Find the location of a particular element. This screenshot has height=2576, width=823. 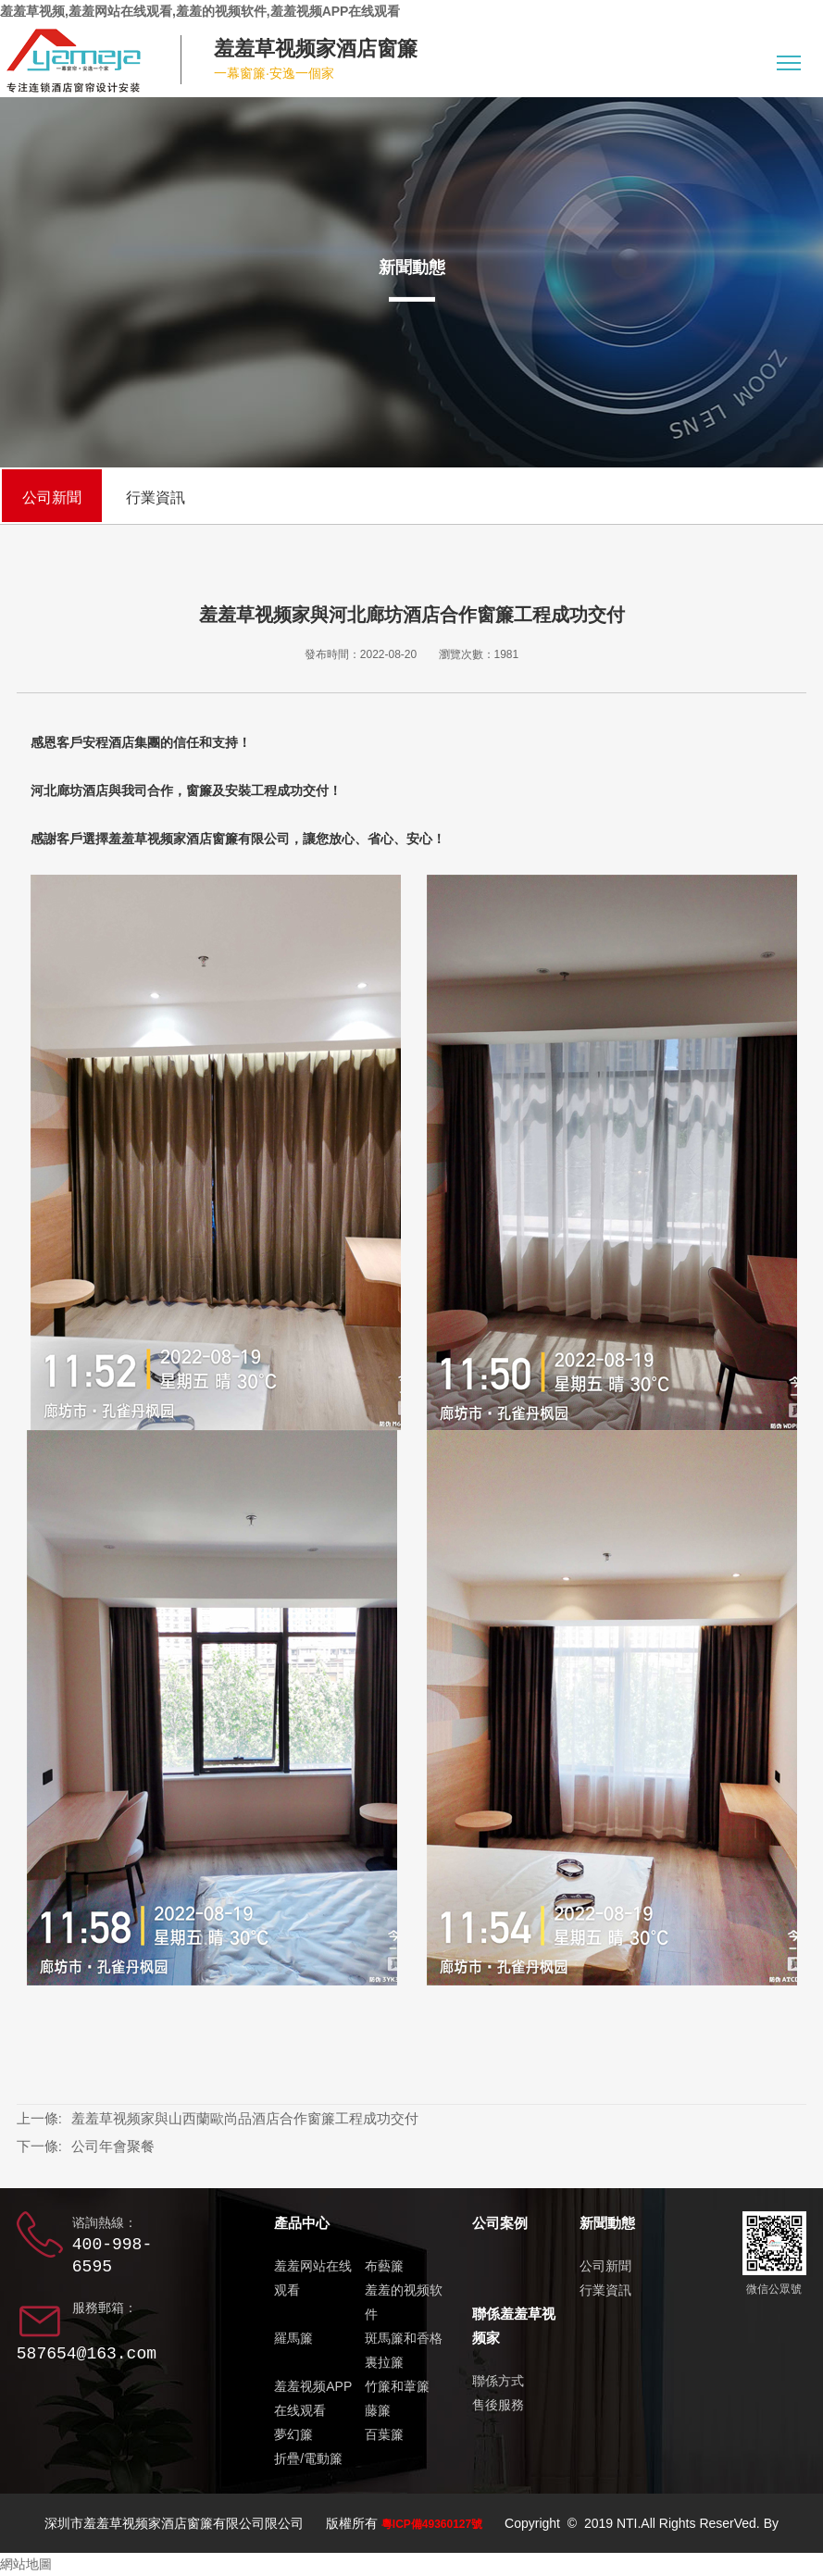

折疊/電動簾 is located at coordinates (308, 2458).